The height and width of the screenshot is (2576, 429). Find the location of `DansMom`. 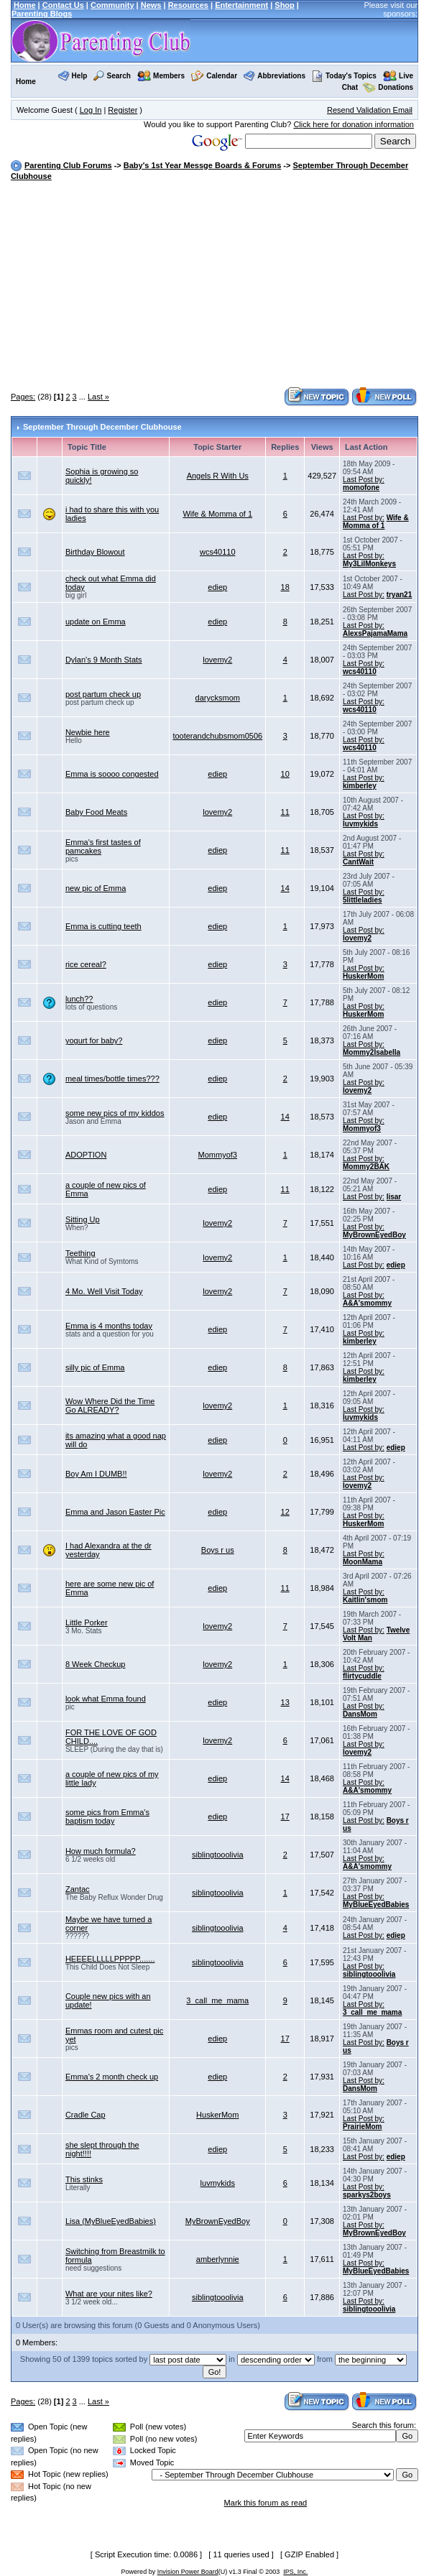

DansMom is located at coordinates (360, 1714).